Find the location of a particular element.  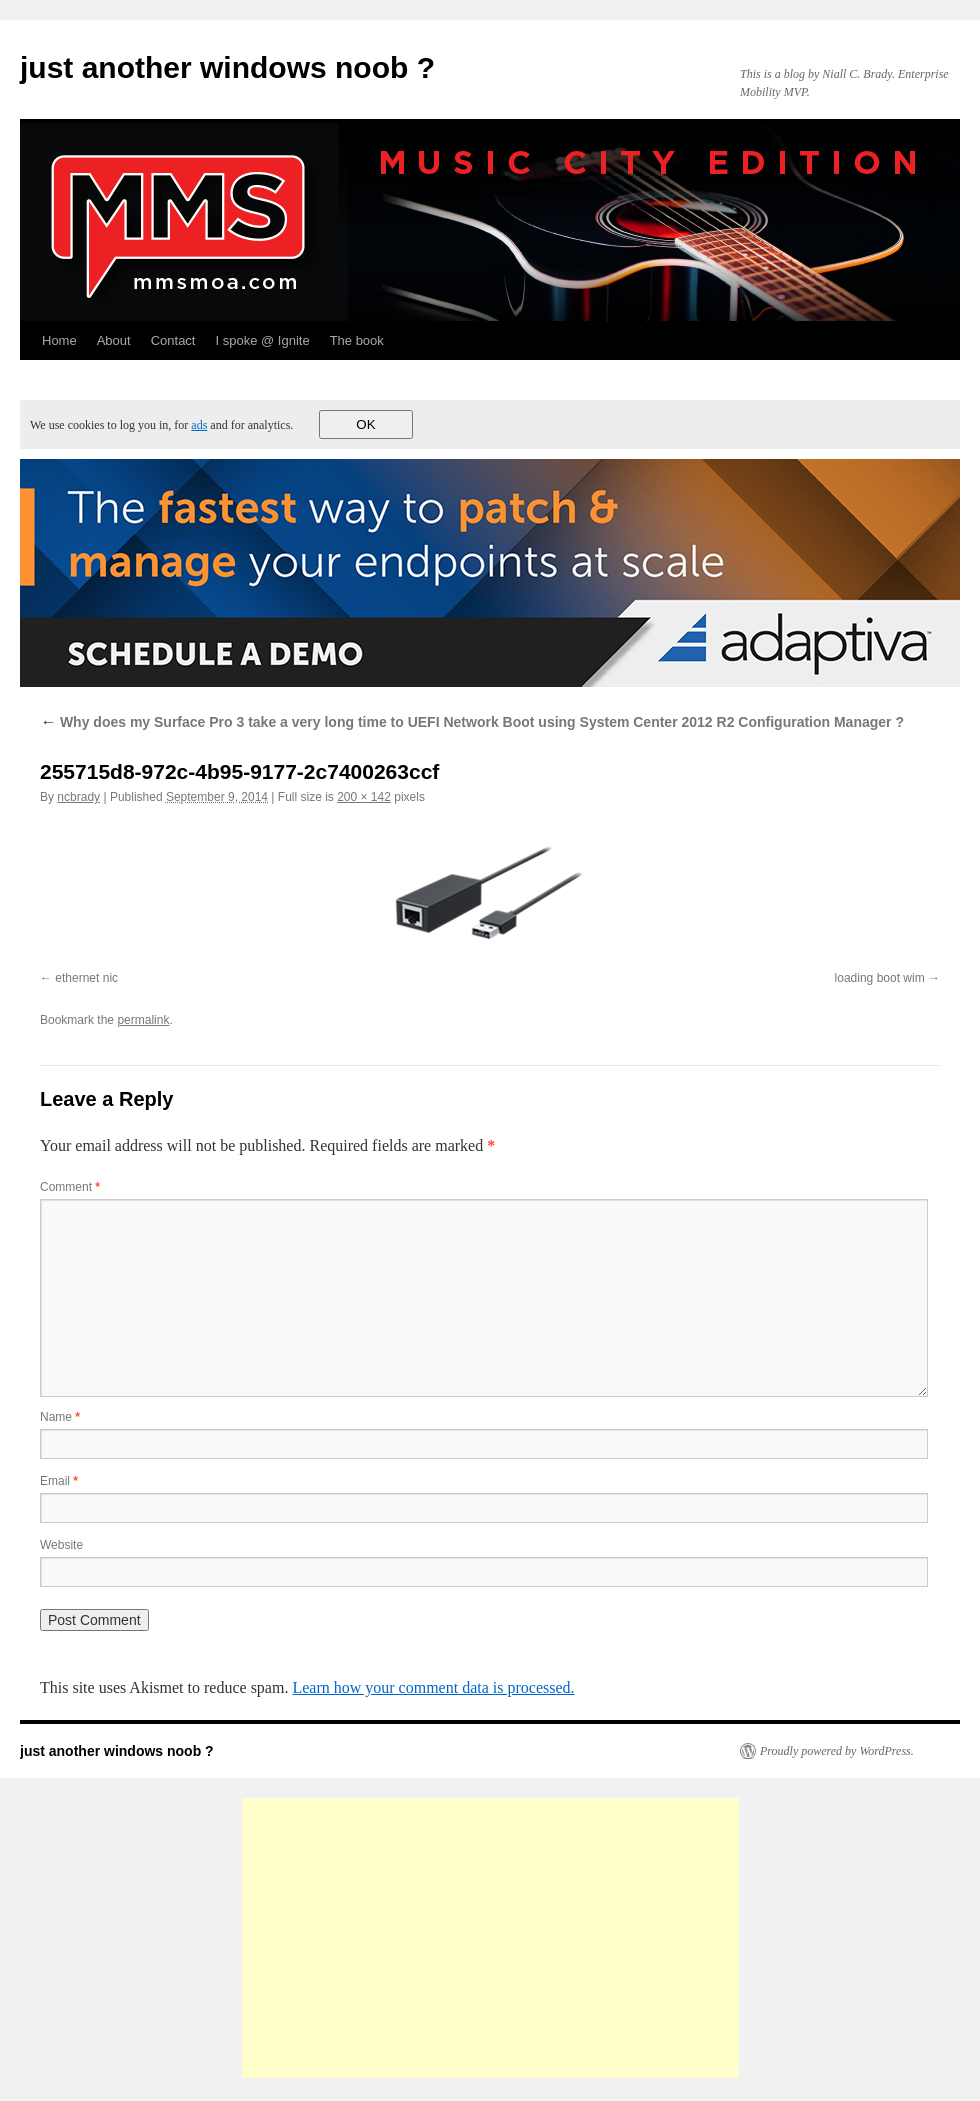

[Advertisement] is located at coordinates (490, 1938).